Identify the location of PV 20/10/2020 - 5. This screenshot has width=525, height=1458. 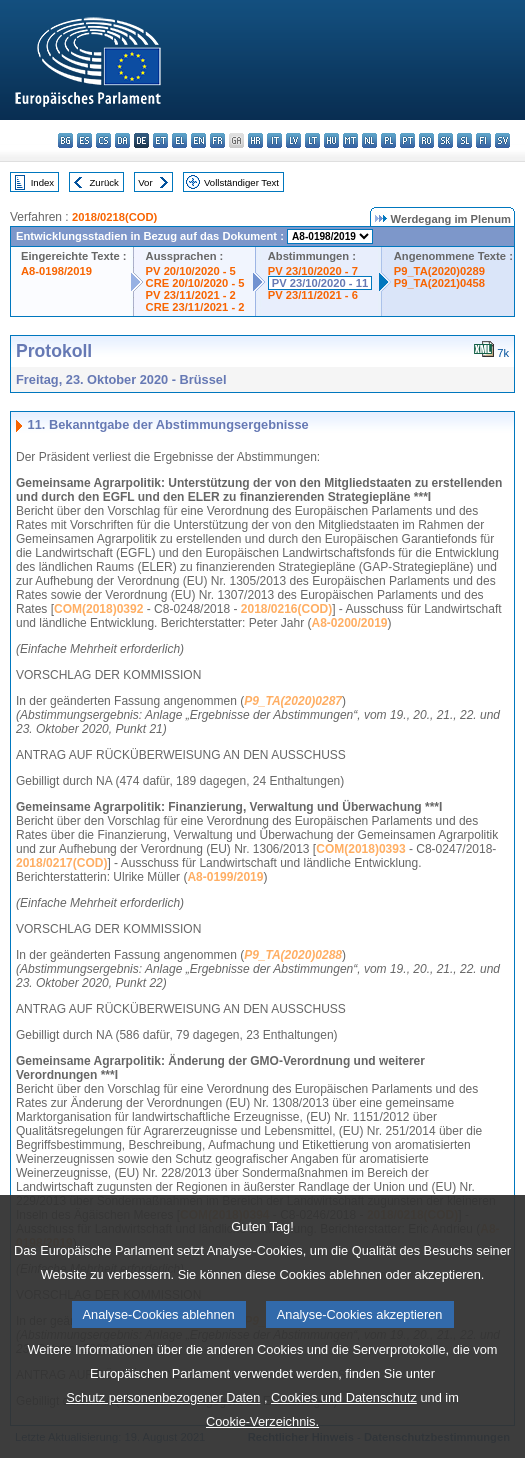
(191, 271).